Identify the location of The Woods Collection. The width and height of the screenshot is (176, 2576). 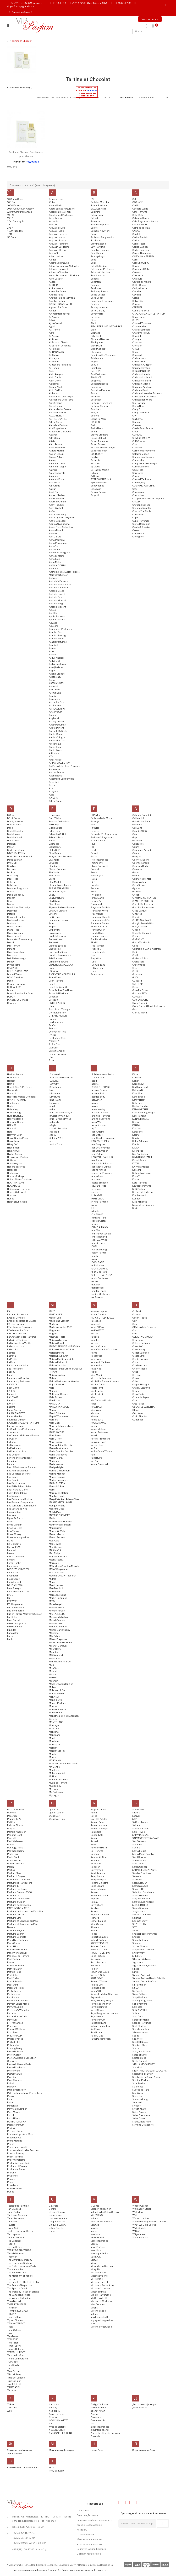
(19, 2298).